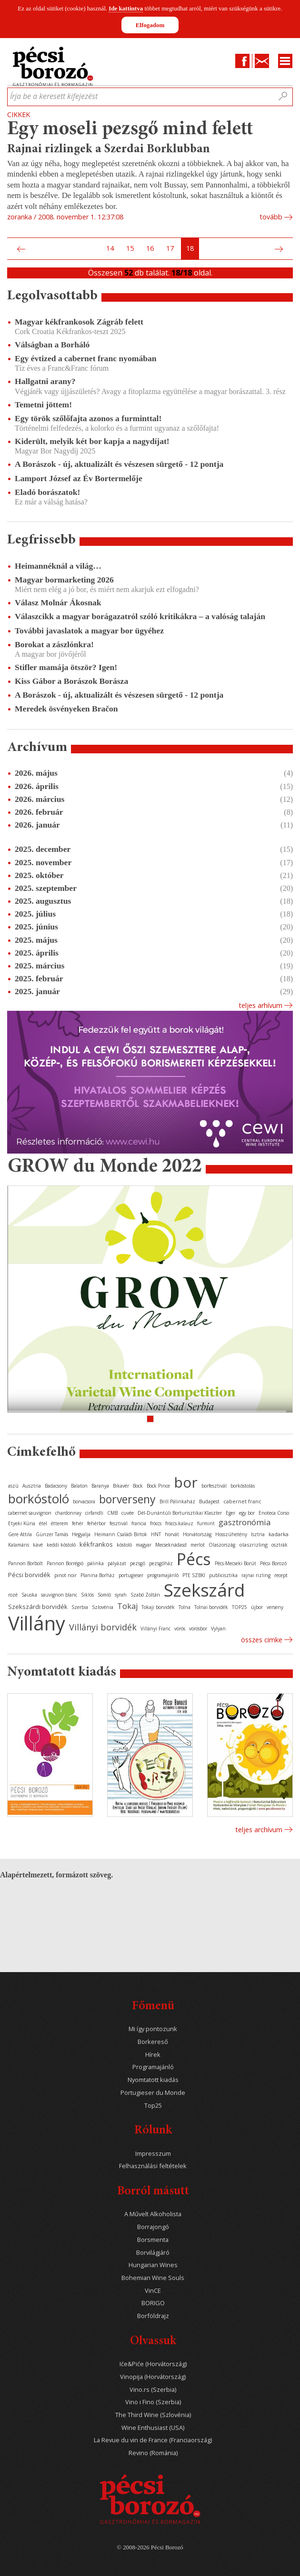 This screenshot has width=300, height=2576. I want to click on Pannon Borbolt, so click(25, 1563).